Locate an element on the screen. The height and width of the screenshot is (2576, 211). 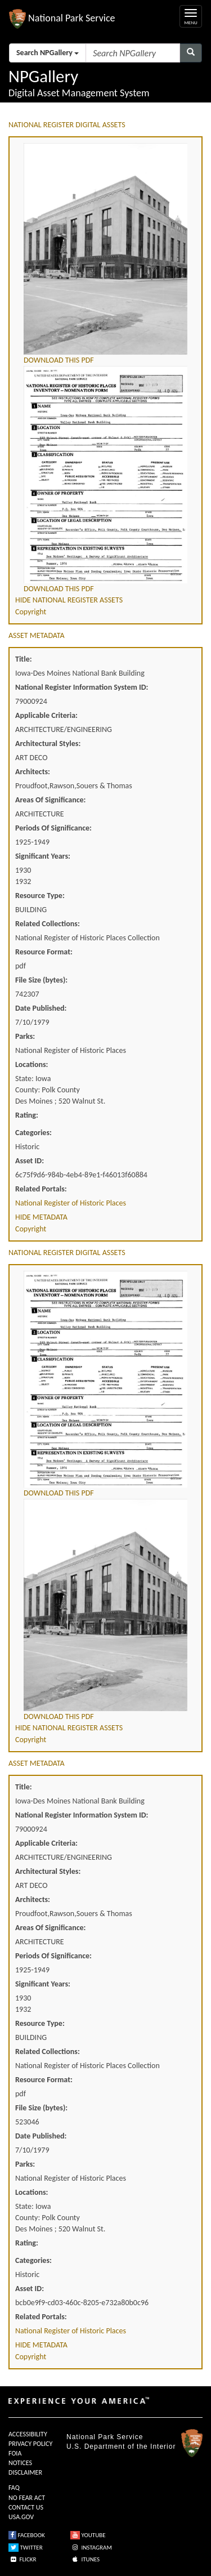
FAQ is located at coordinates (14, 2488).